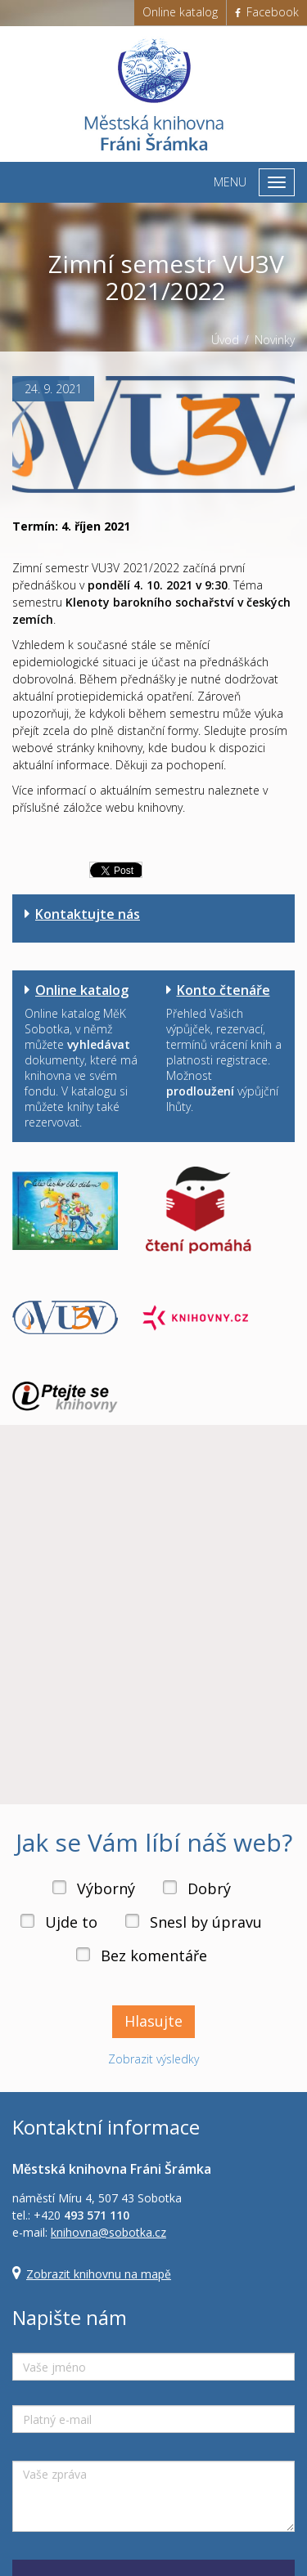  What do you see at coordinates (98, 2274) in the screenshot?
I see `Zobrazit knihovnu na mapě` at bounding box center [98, 2274].